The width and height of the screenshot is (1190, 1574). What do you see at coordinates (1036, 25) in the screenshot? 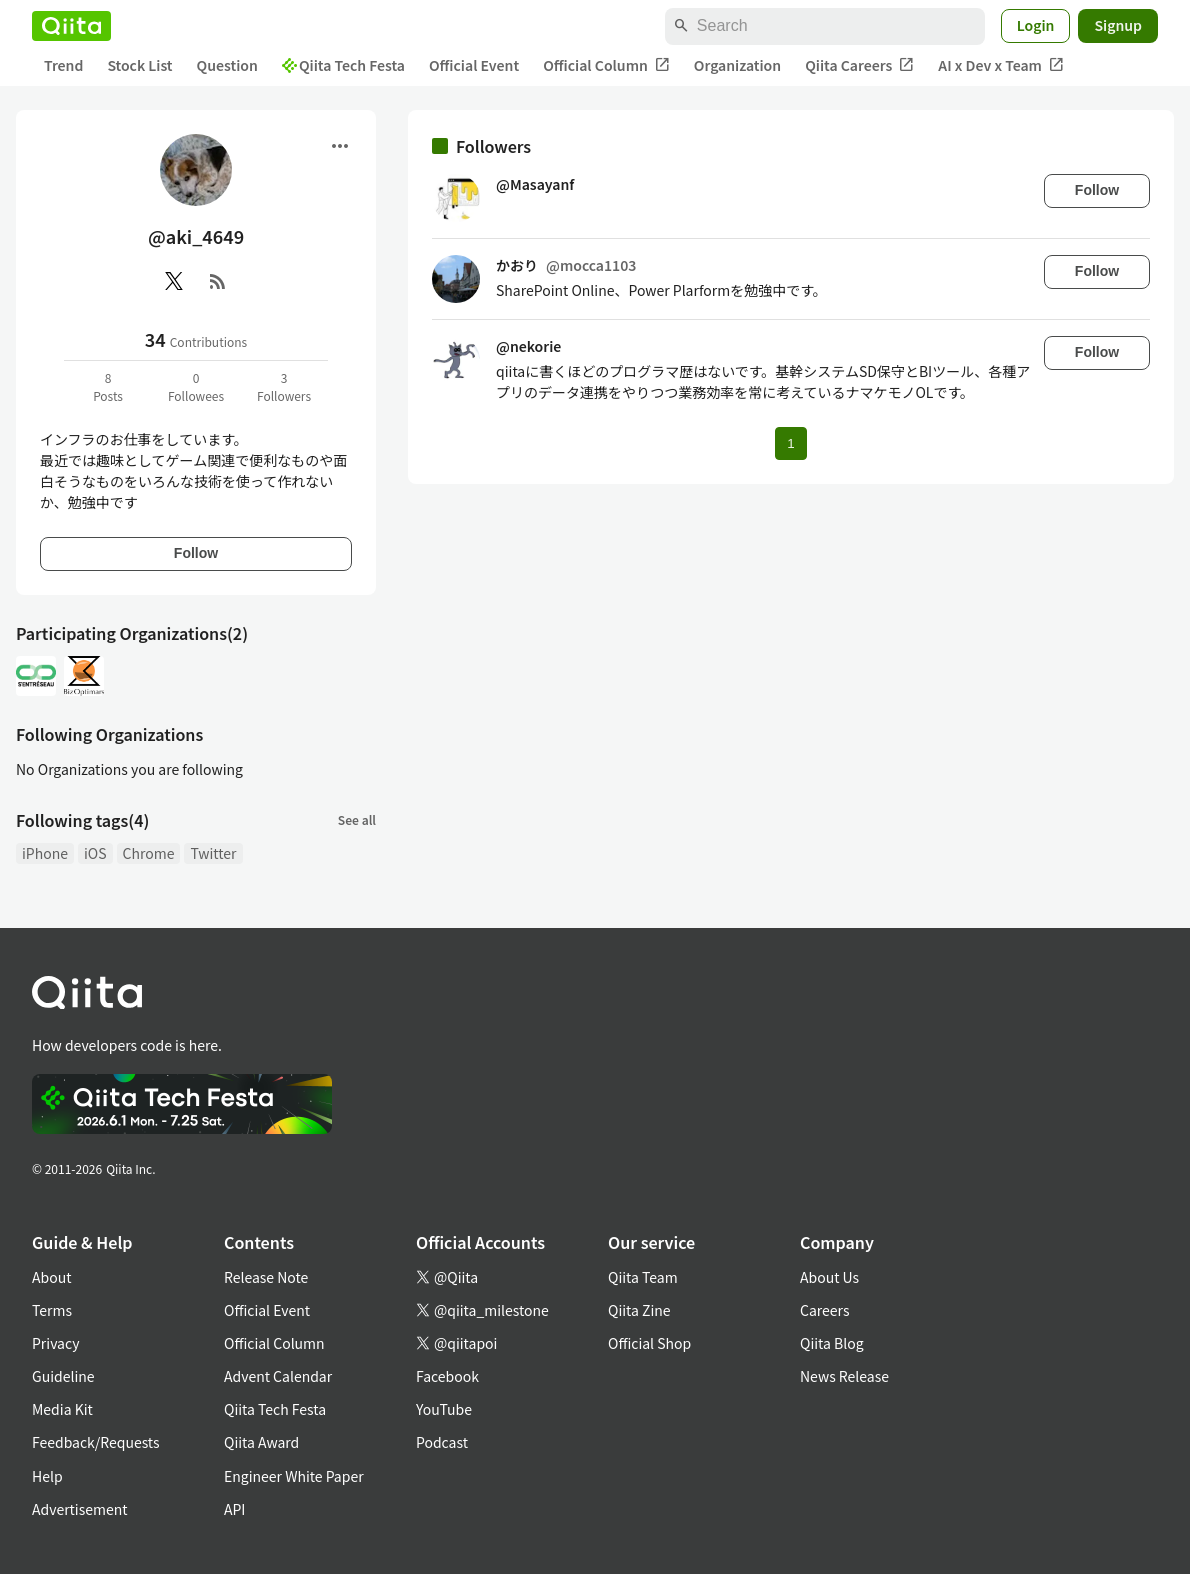
I see `Login` at bounding box center [1036, 25].